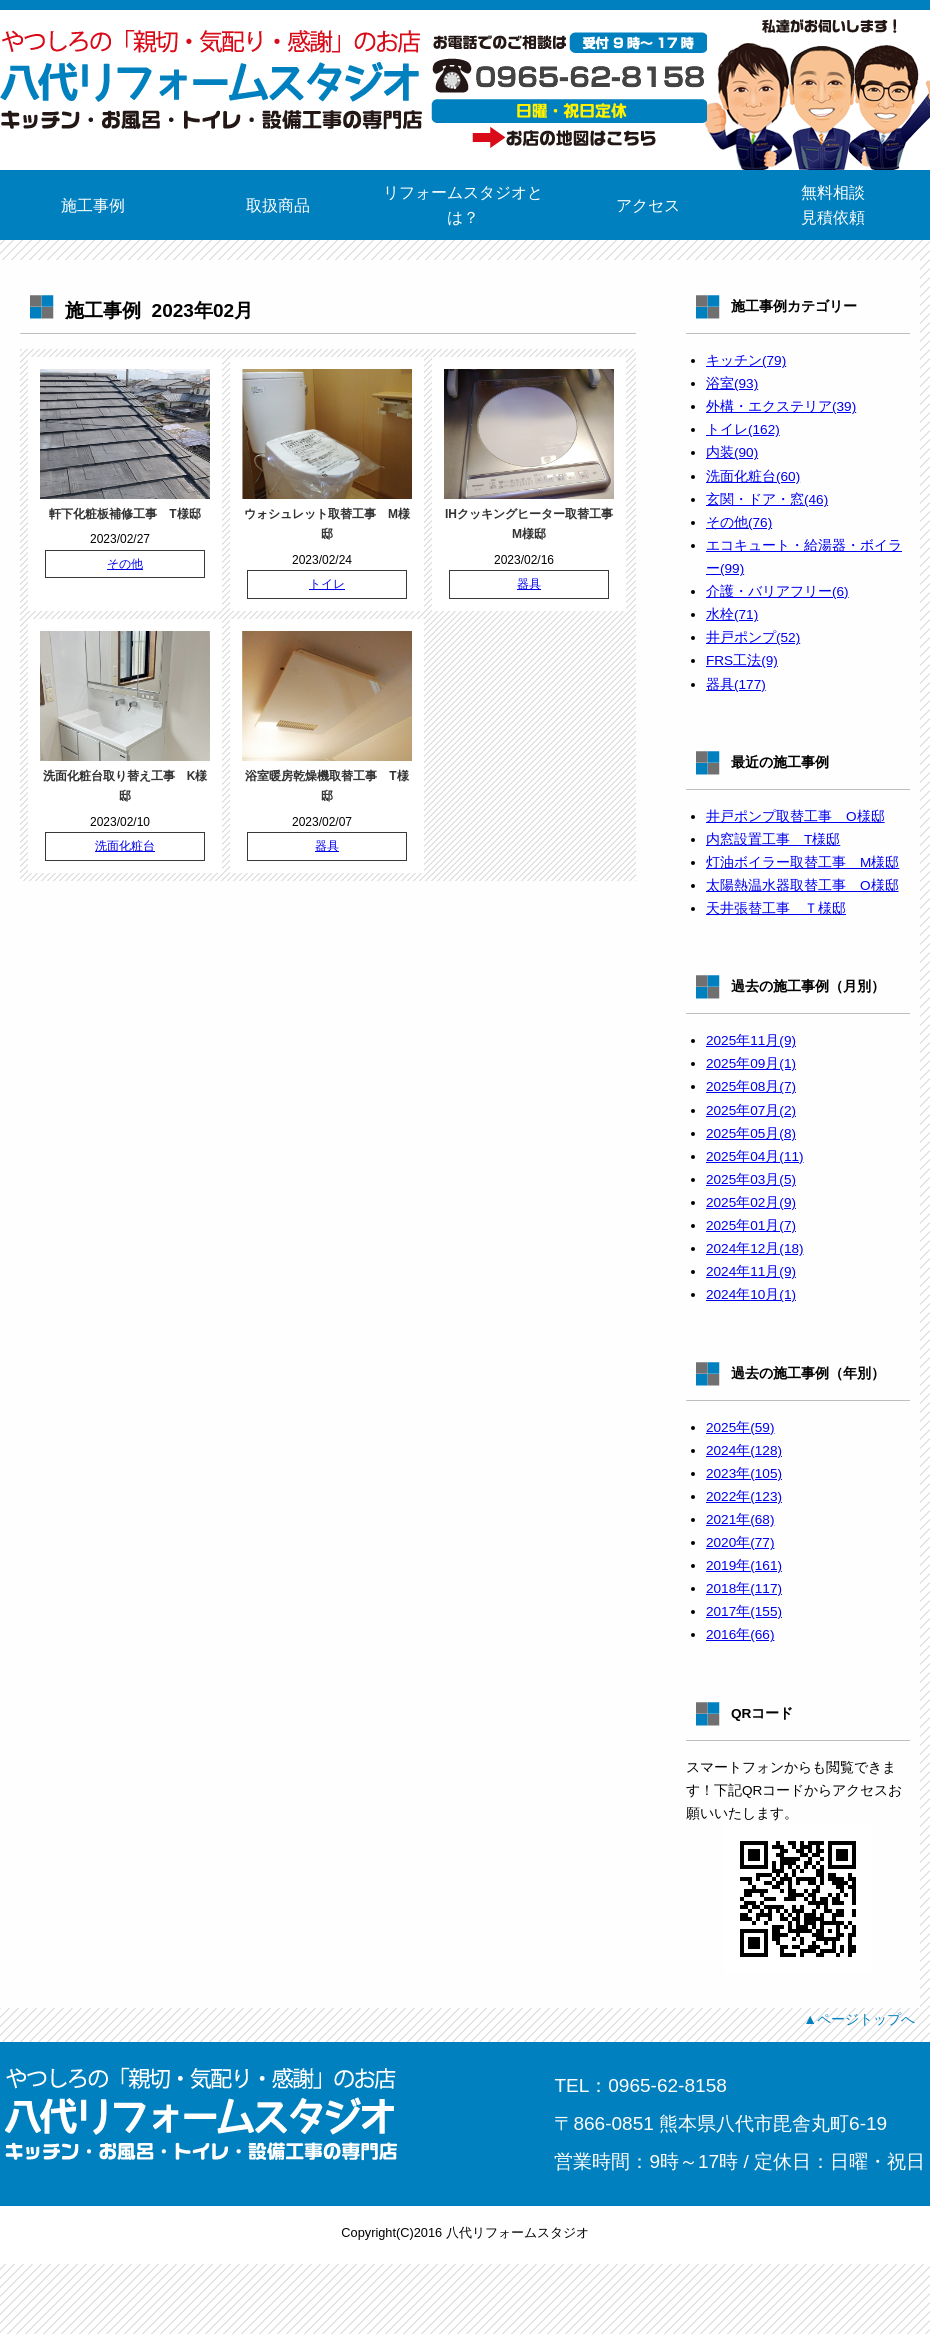 Image resolution: width=930 pixels, height=2334 pixels. What do you see at coordinates (753, 476) in the screenshot?
I see `洗面化粧台(60)` at bounding box center [753, 476].